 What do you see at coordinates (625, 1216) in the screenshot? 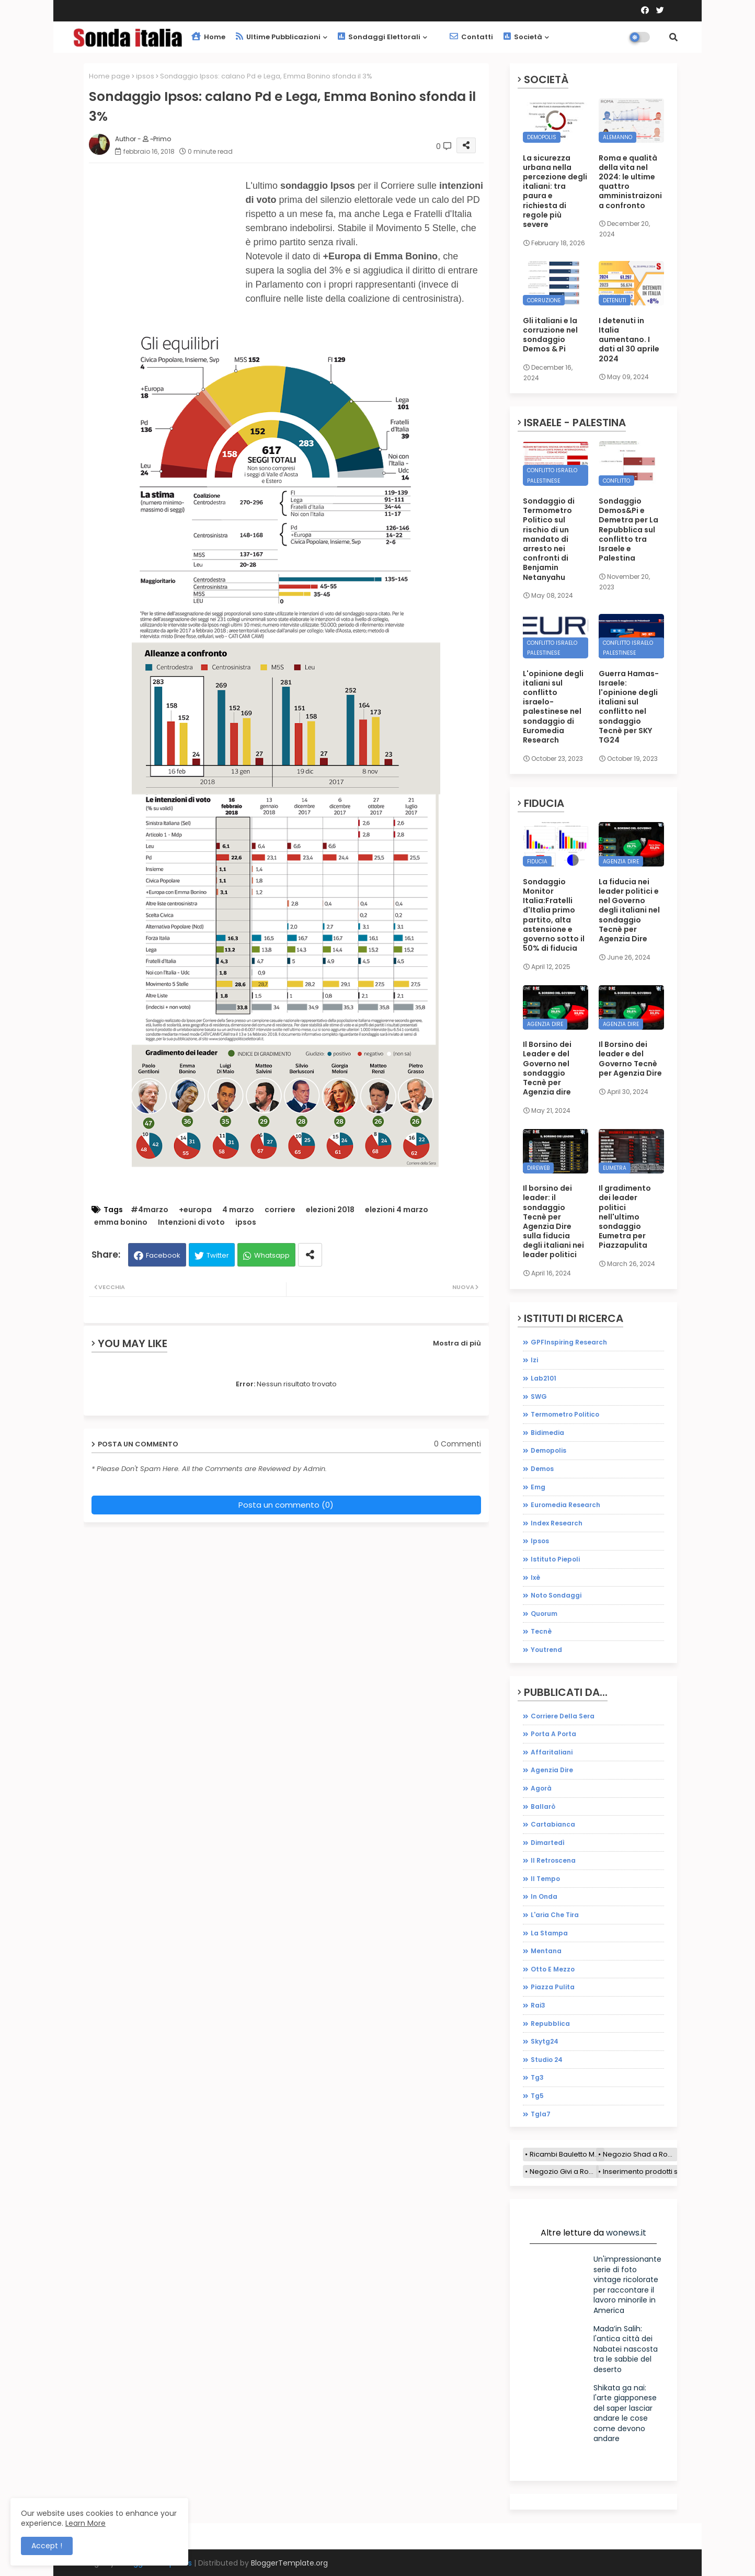
I see `Il gradimento dei leader politici nell'ultimo sondaggio Eumetra per Piazzapulita` at bounding box center [625, 1216].